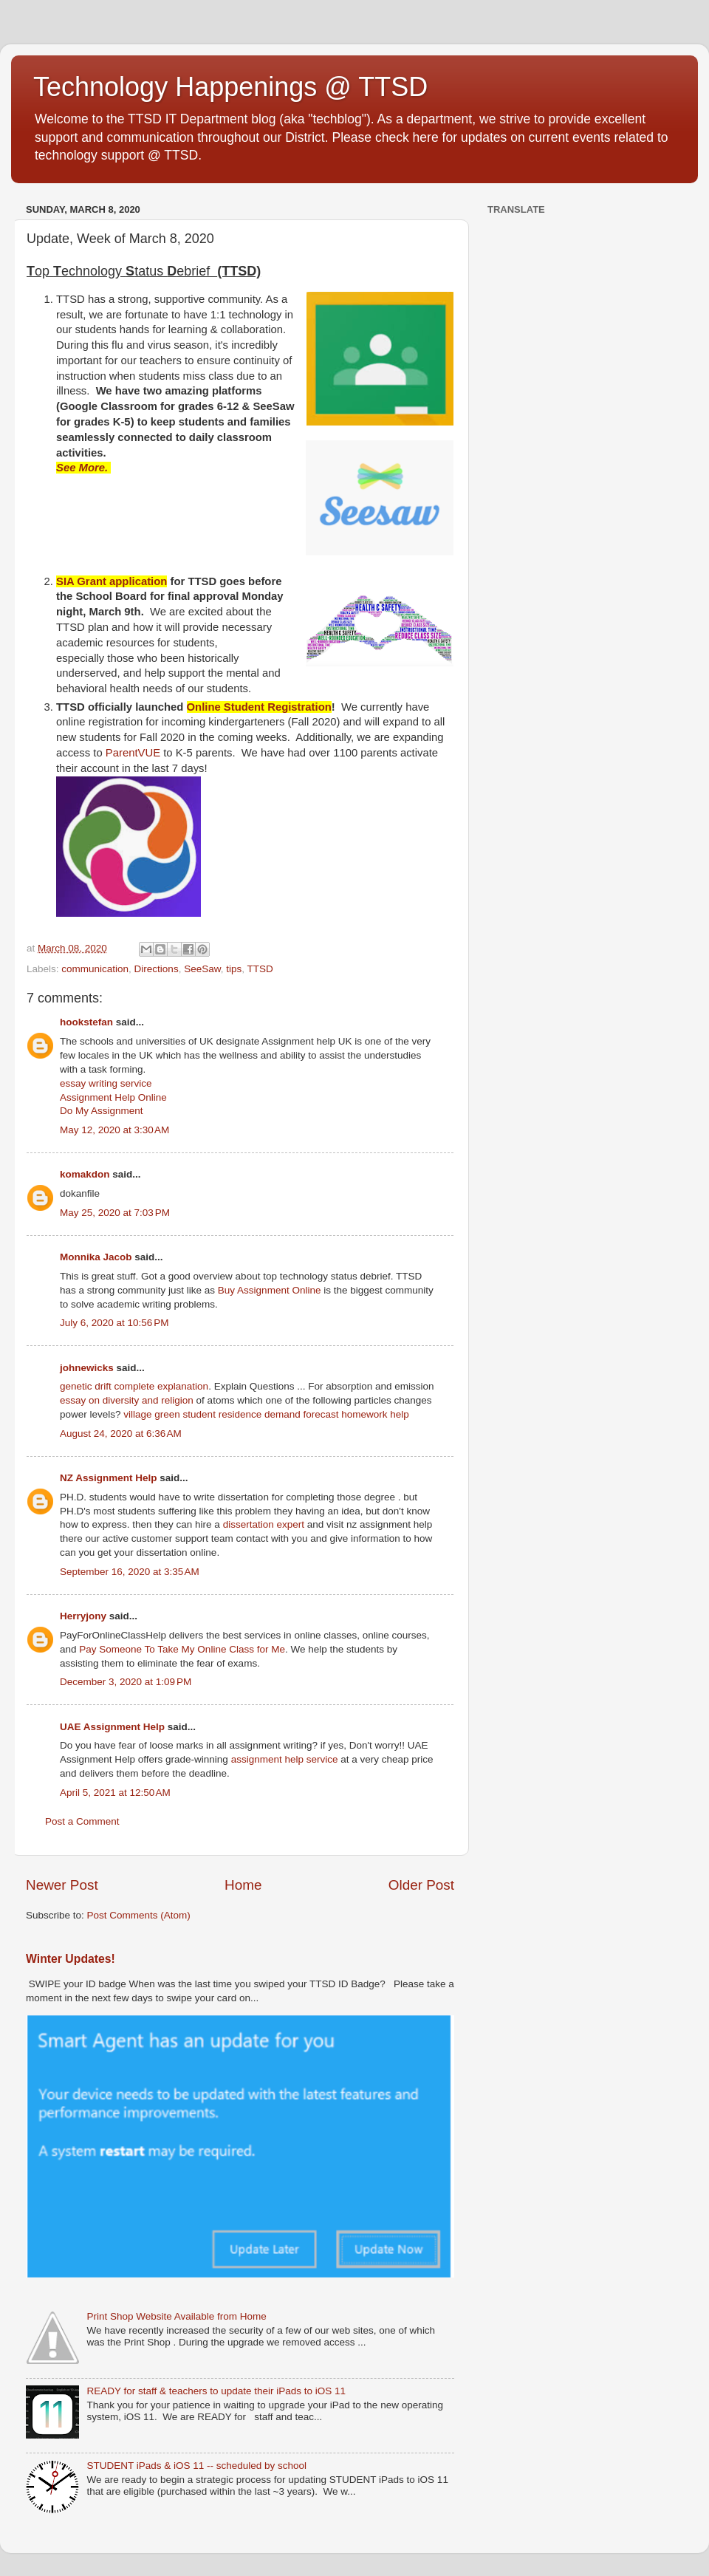 The image size is (709, 2576). I want to click on Pay Someone To Take My Online Class for Me, so click(182, 1649).